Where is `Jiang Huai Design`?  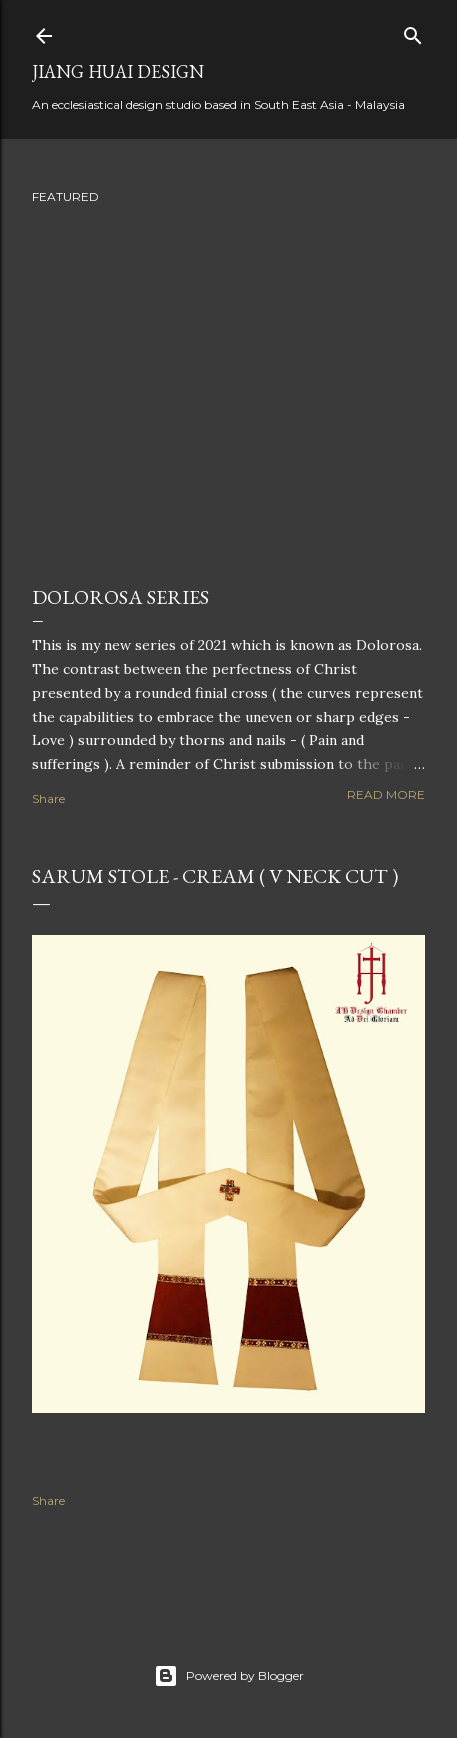
Jiang Huai Design is located at coordinates (118, 71).